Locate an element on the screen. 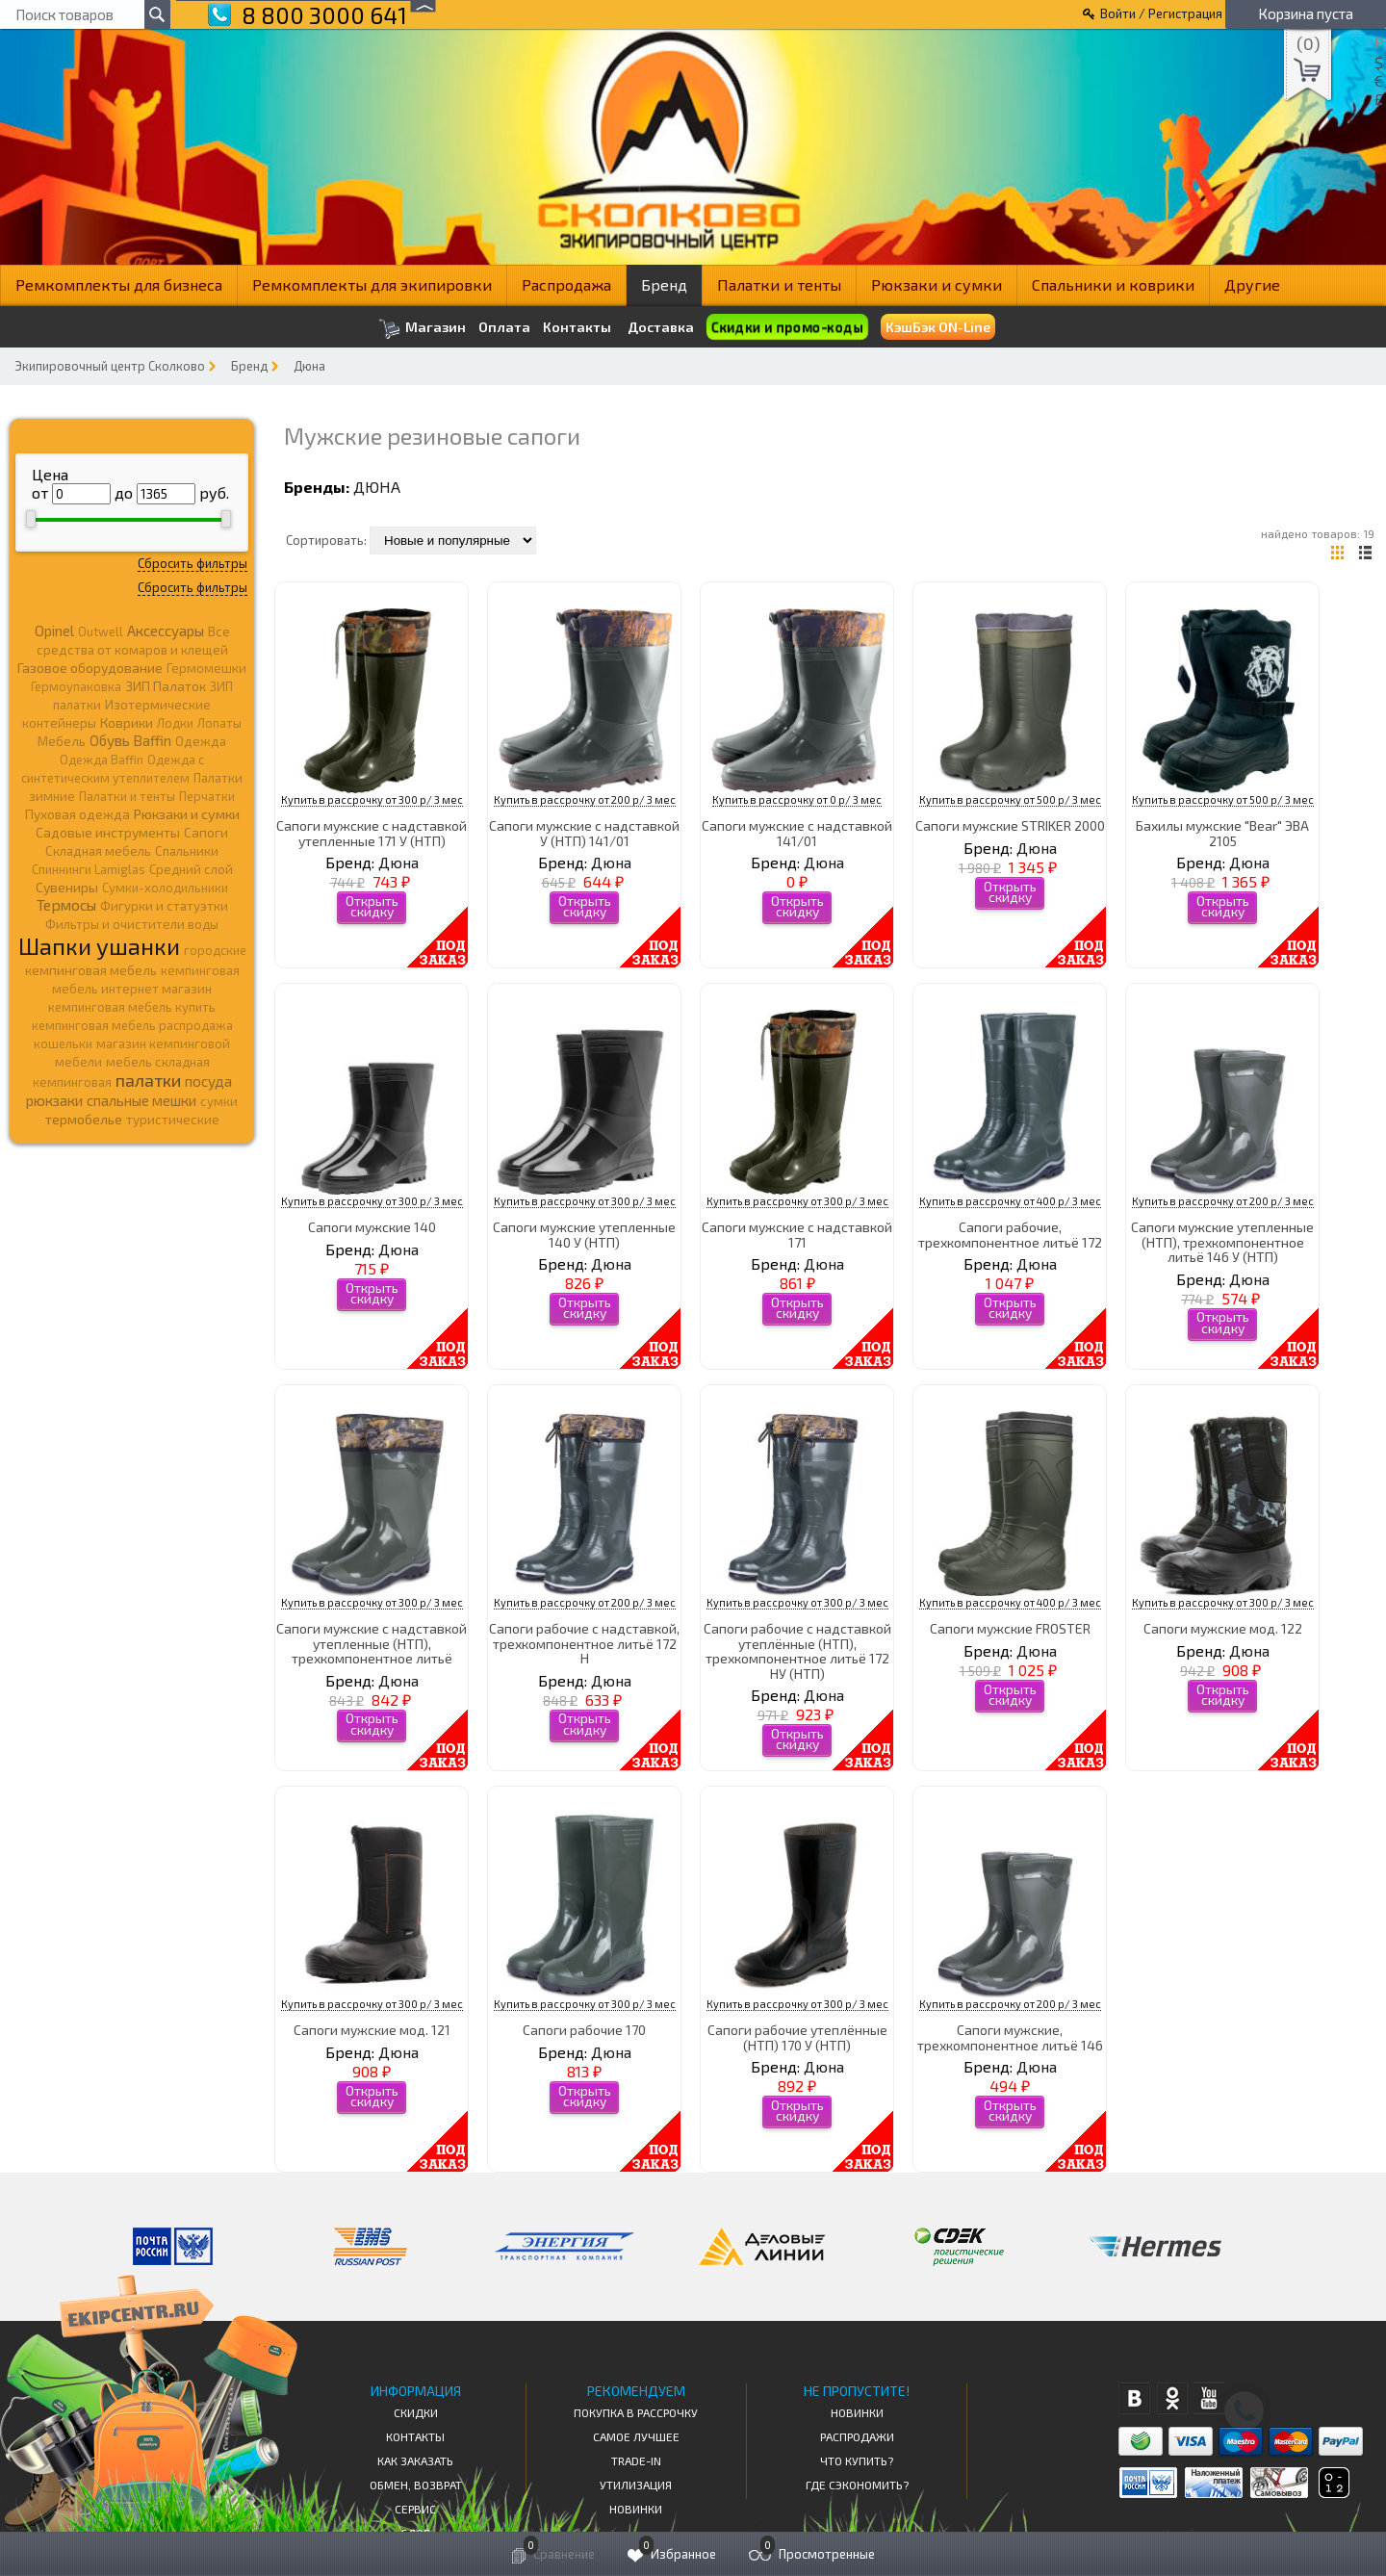  Мебель is located at coordinates (62, 741).